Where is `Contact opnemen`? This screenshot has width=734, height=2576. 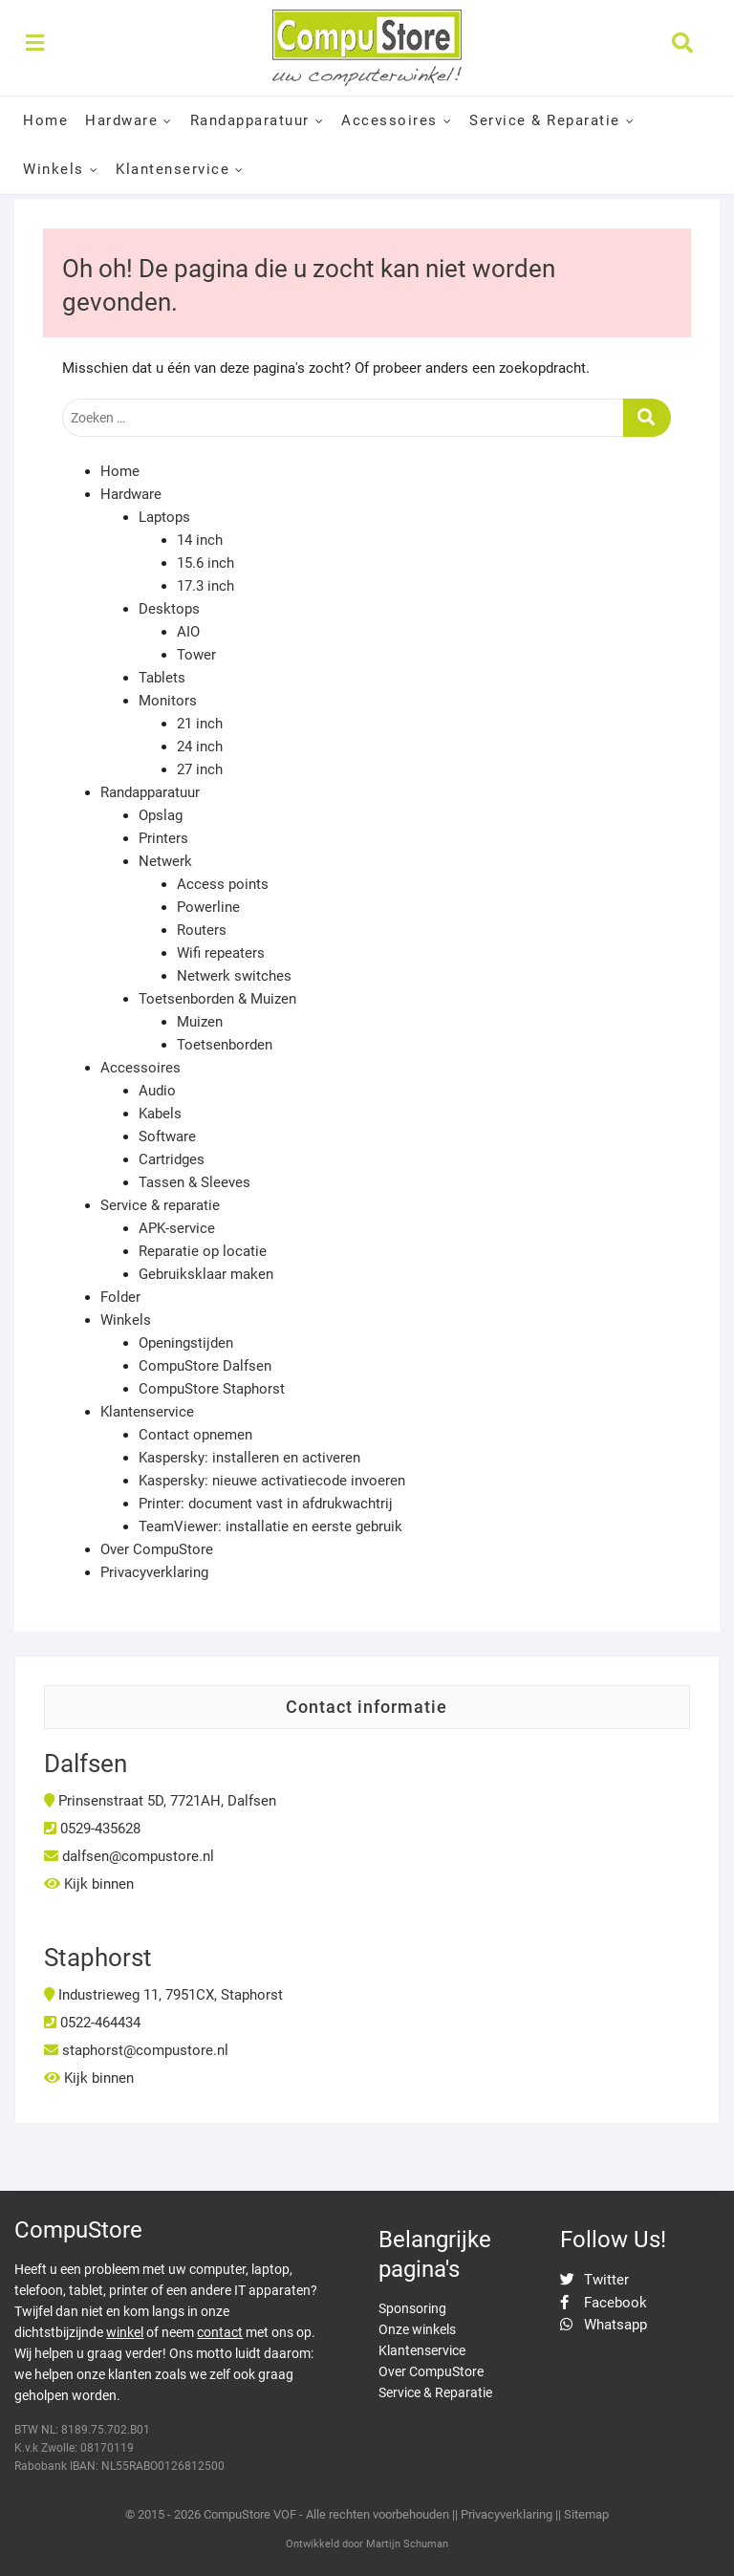
Contact opnemen is located at coordinates (195, 1434).